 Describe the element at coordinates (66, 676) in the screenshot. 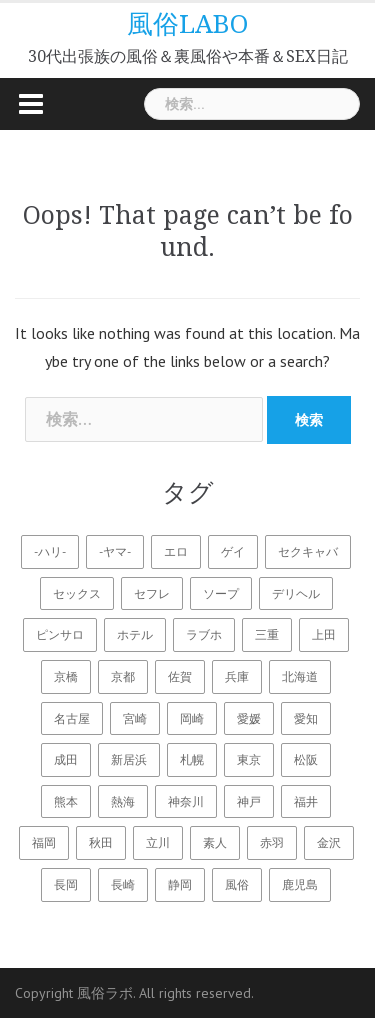

I see `京橋 [京橋 (1個の項目)]` at that location.